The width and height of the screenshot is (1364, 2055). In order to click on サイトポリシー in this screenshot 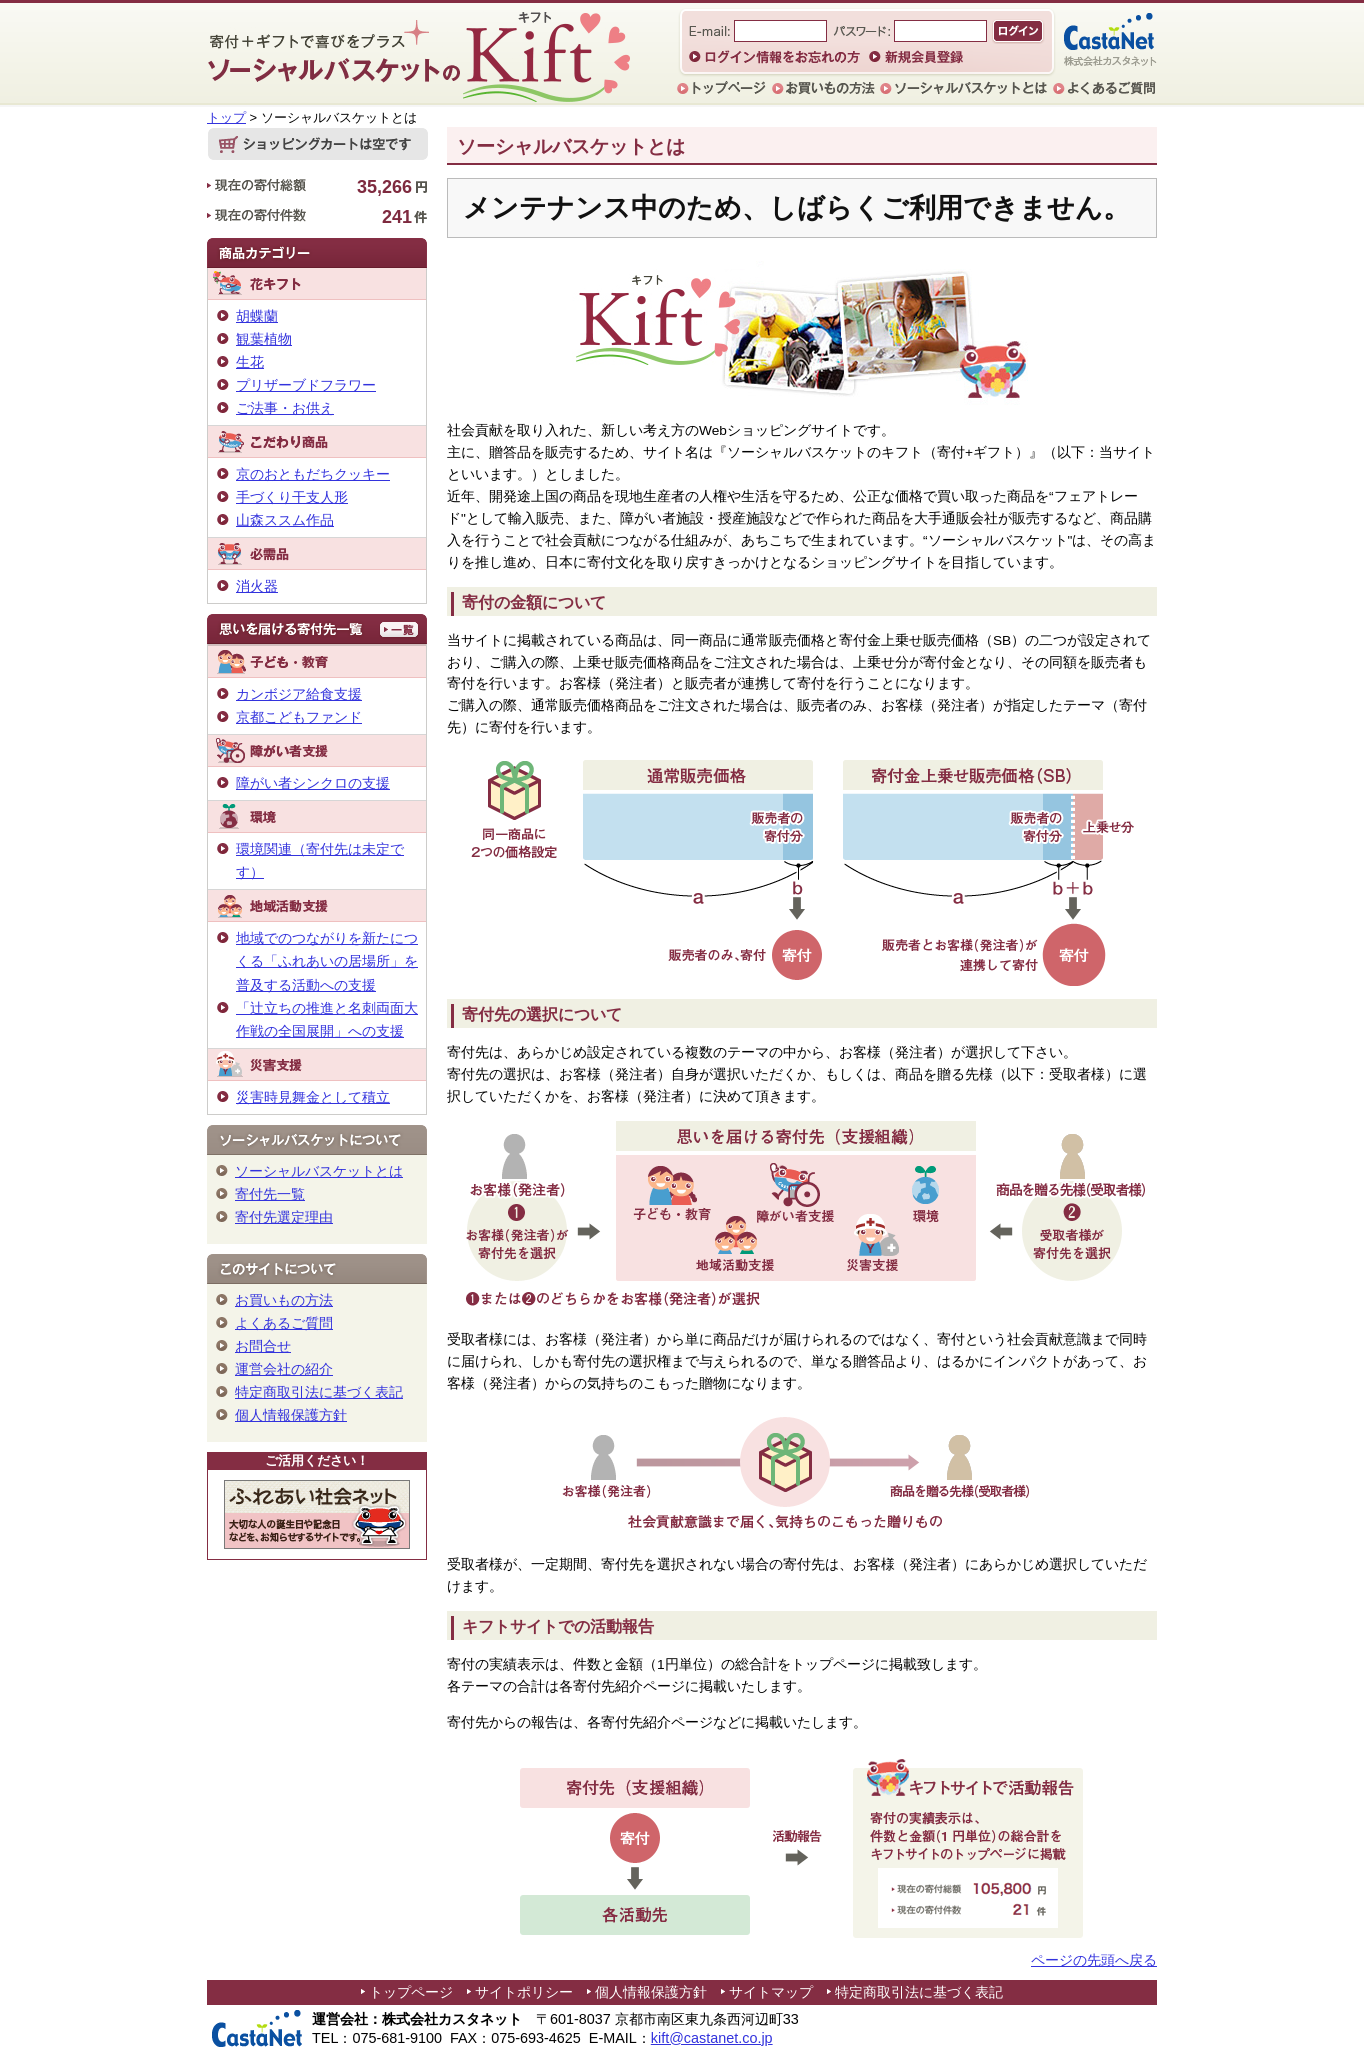, I will do `click(524, 1992)`.